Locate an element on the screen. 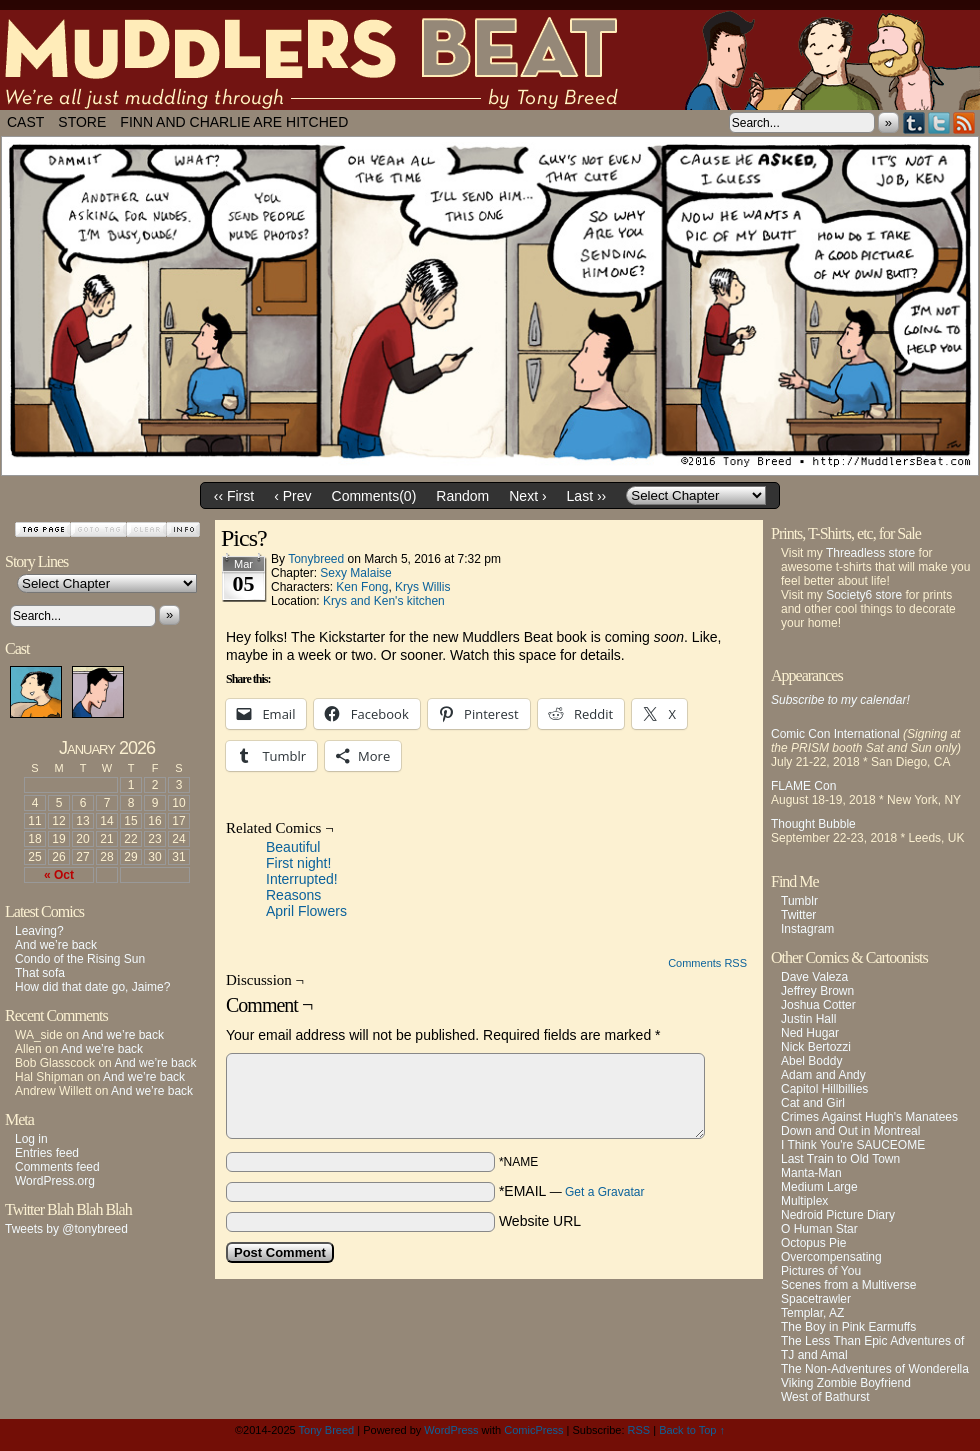 The width and height of the screenshot is (980, 1451). Muddlers Beat is located at coordinates (490, 60).